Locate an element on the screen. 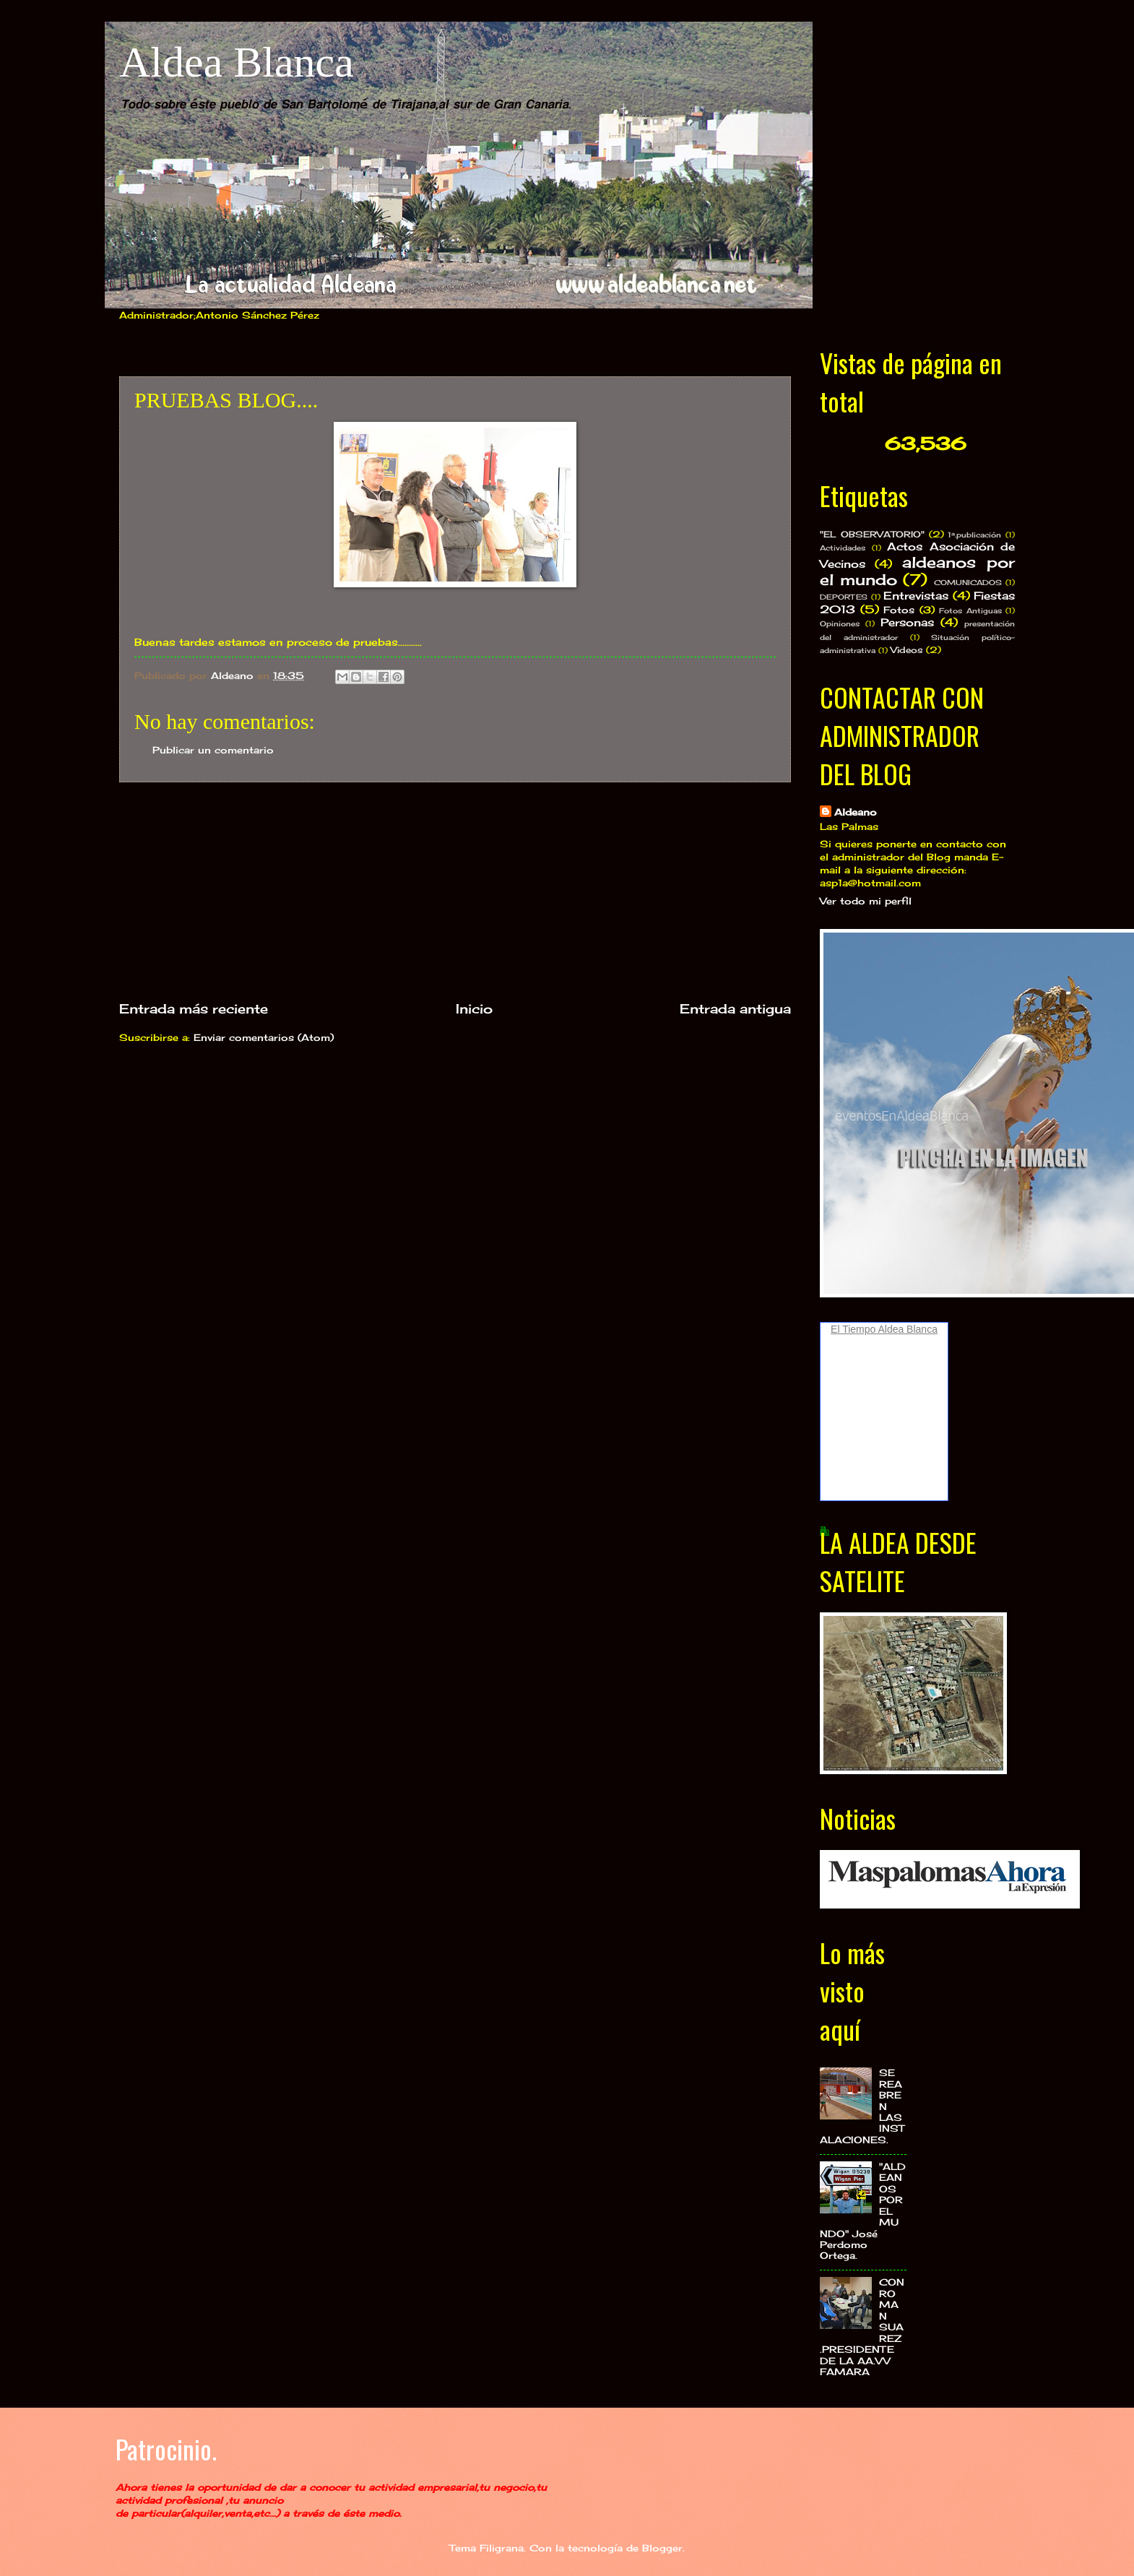 The image size is (1134, 2576). Inicio is located at coordinates (474, 1008).